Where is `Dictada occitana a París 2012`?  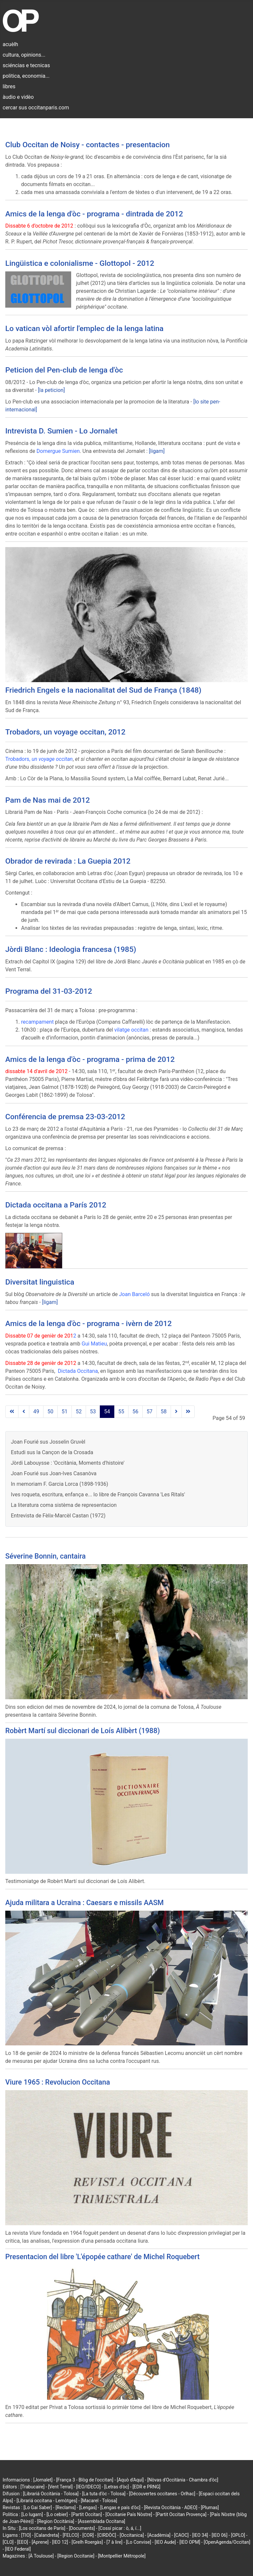
Dictada occitana a París 2012 is located at coordinates (55, 1205).